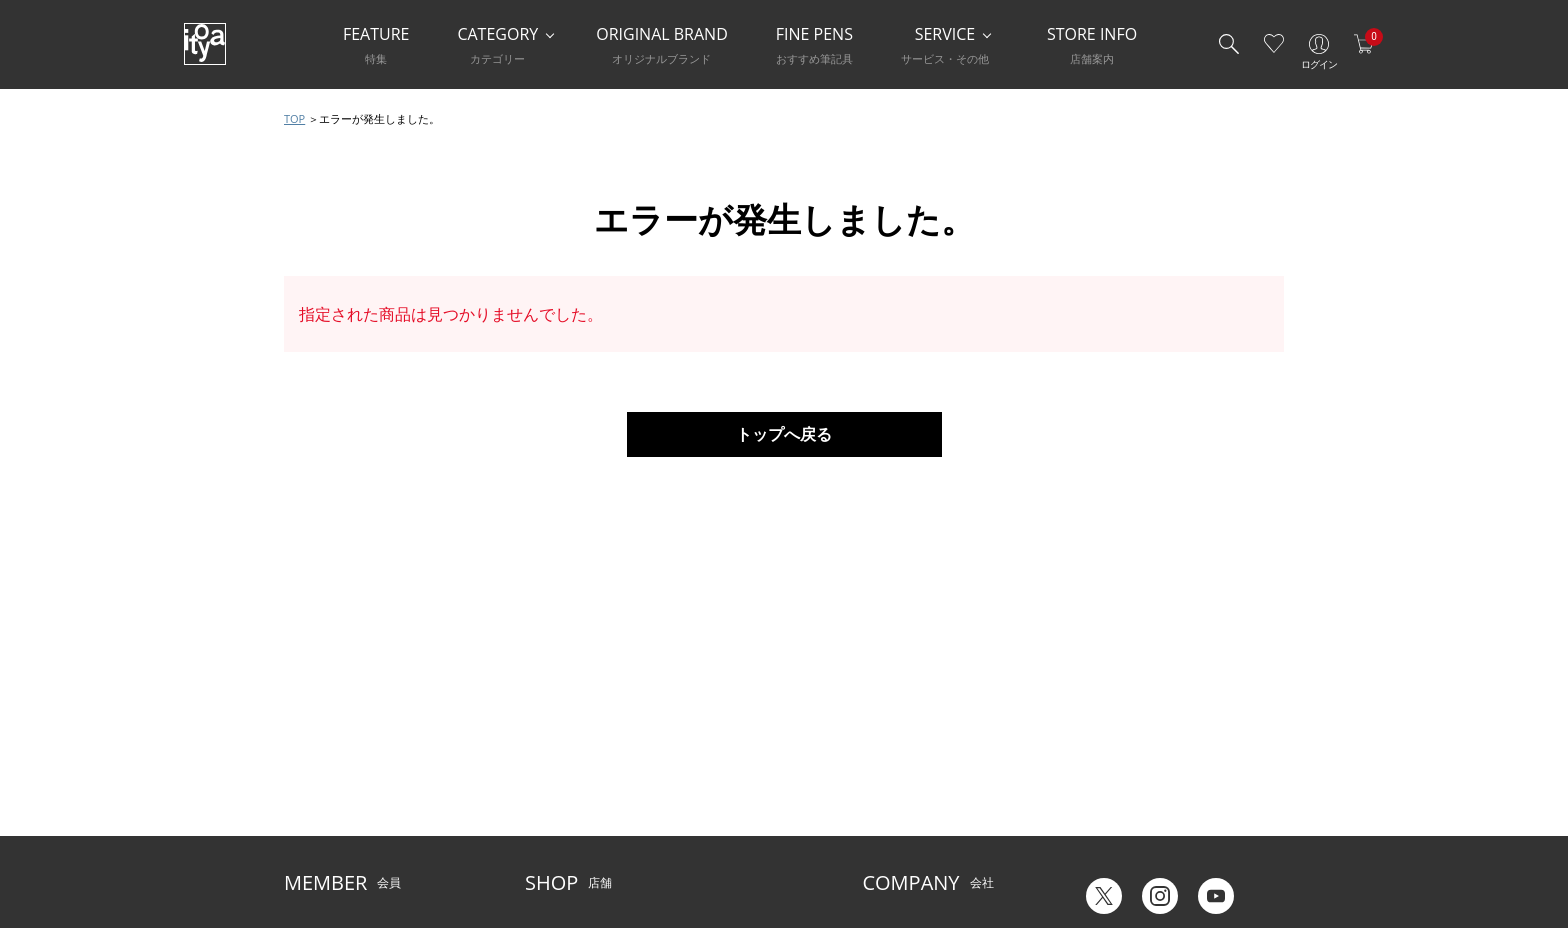 The width and height of the screenshot is (1568, 928). I want to click on HandShake Lounge, so click(579, 788).